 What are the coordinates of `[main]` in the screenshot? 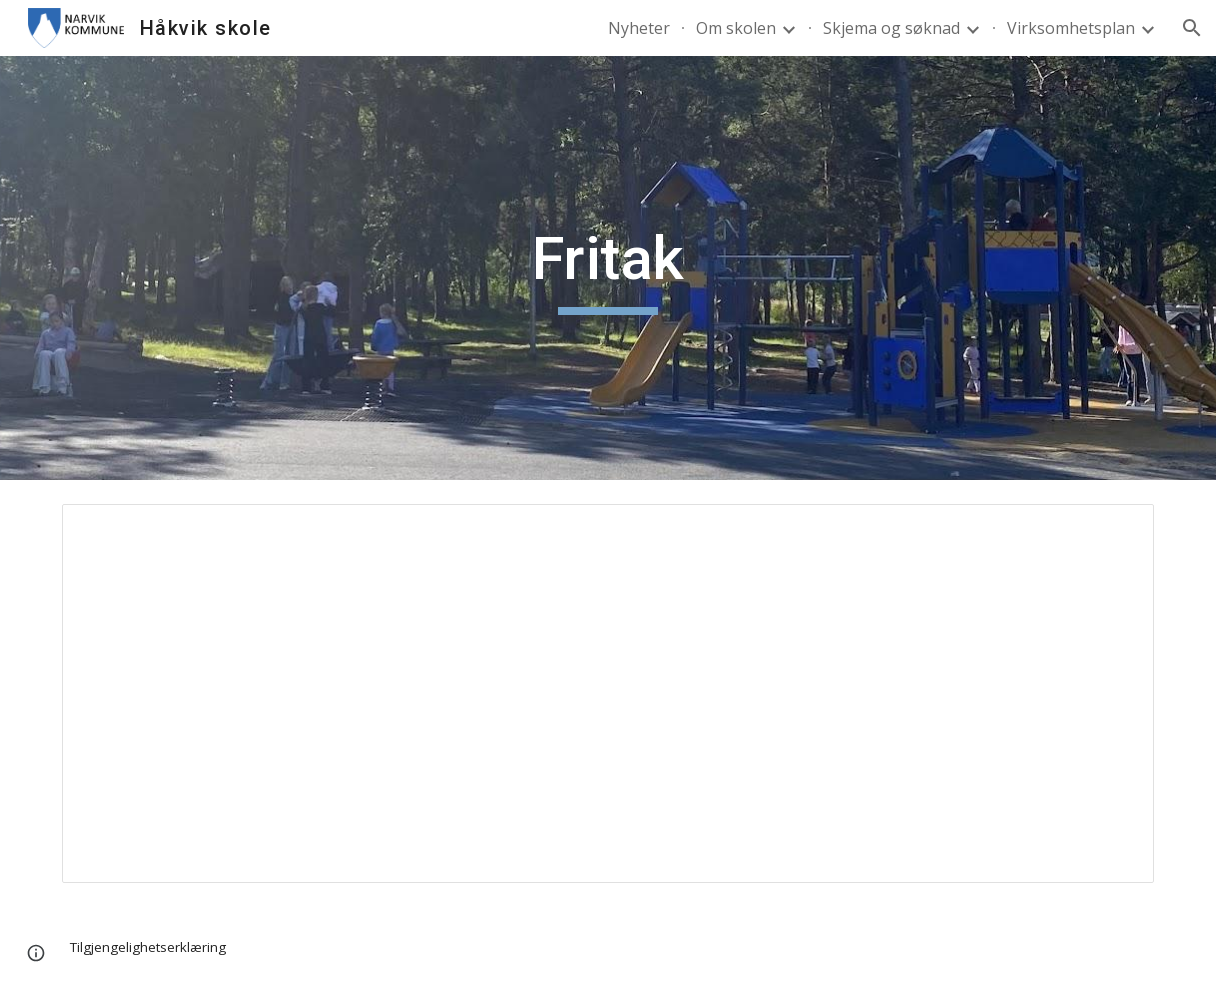 It's located at (608, 268).